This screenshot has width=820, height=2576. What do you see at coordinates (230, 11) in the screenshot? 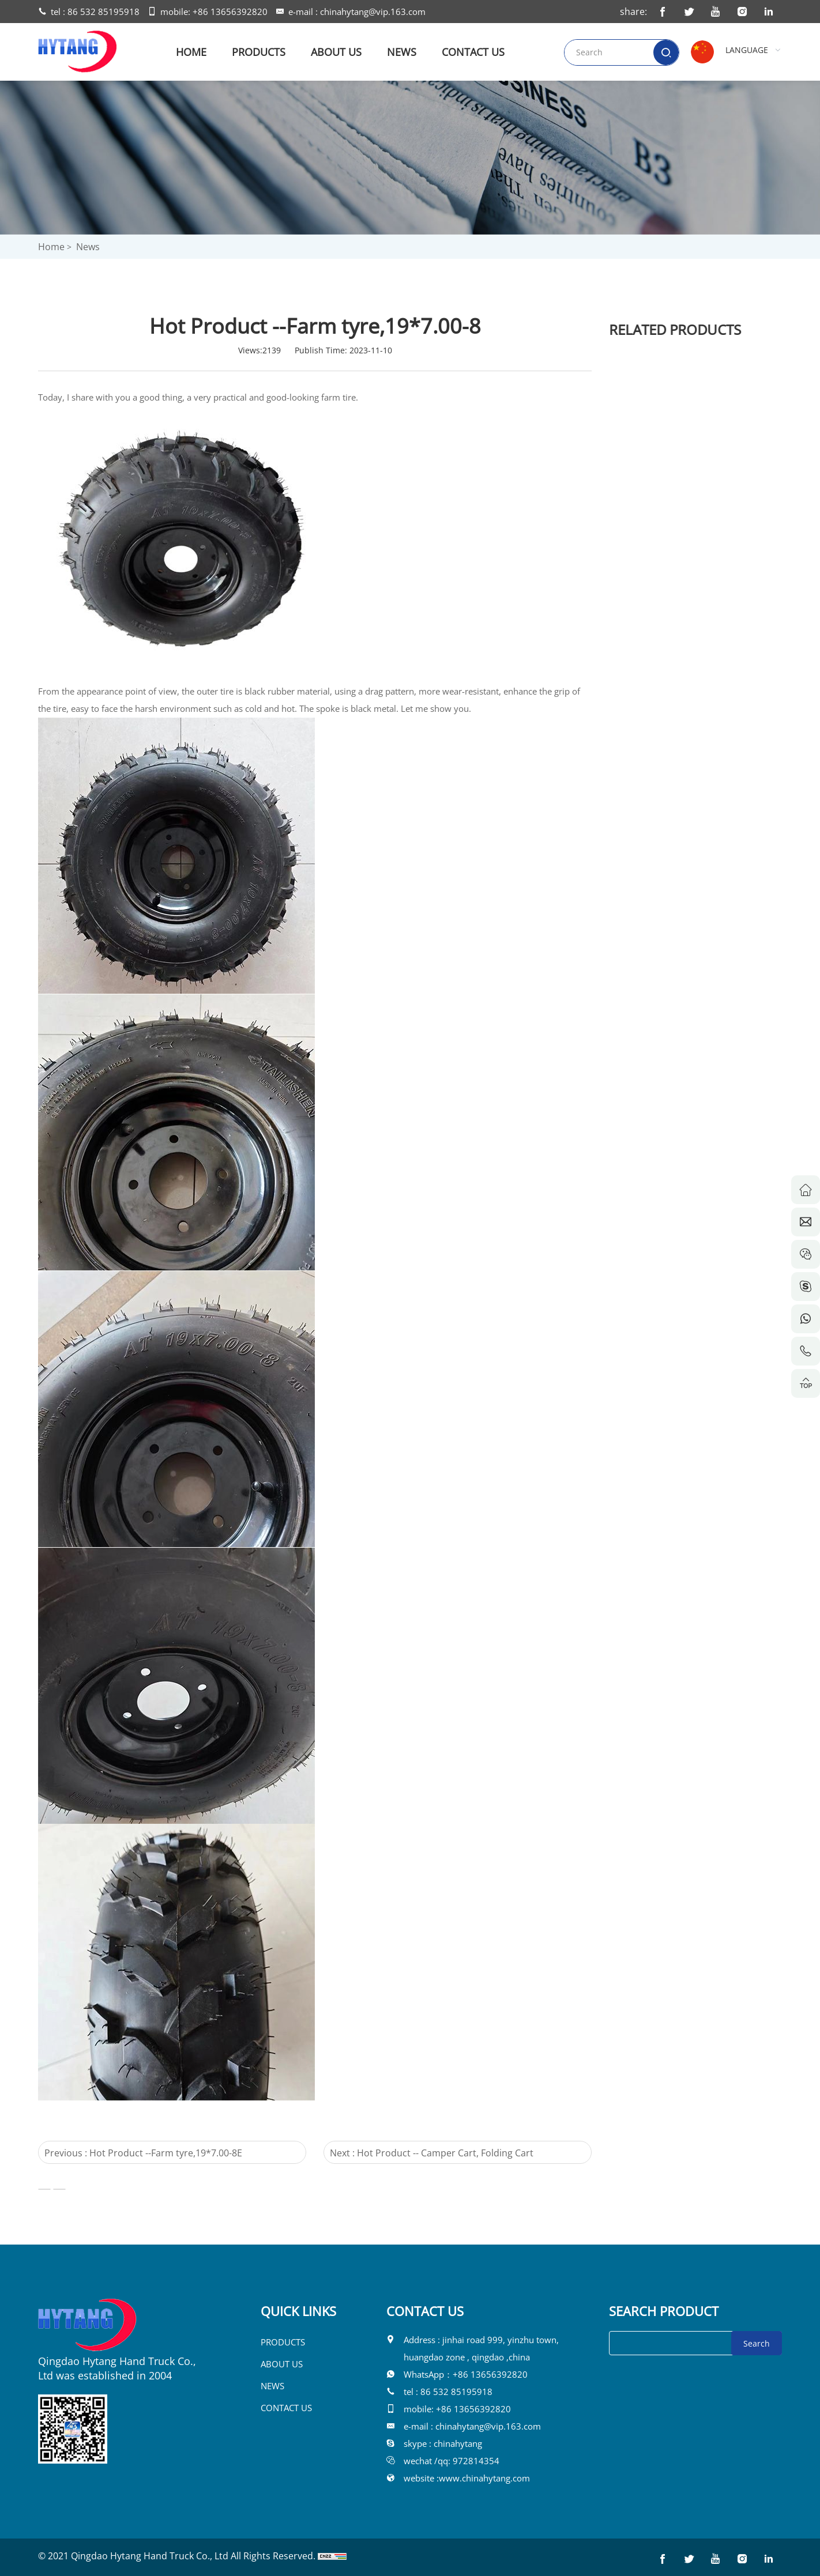
I see `+86 13656392820` at bounding box center [230, 11].